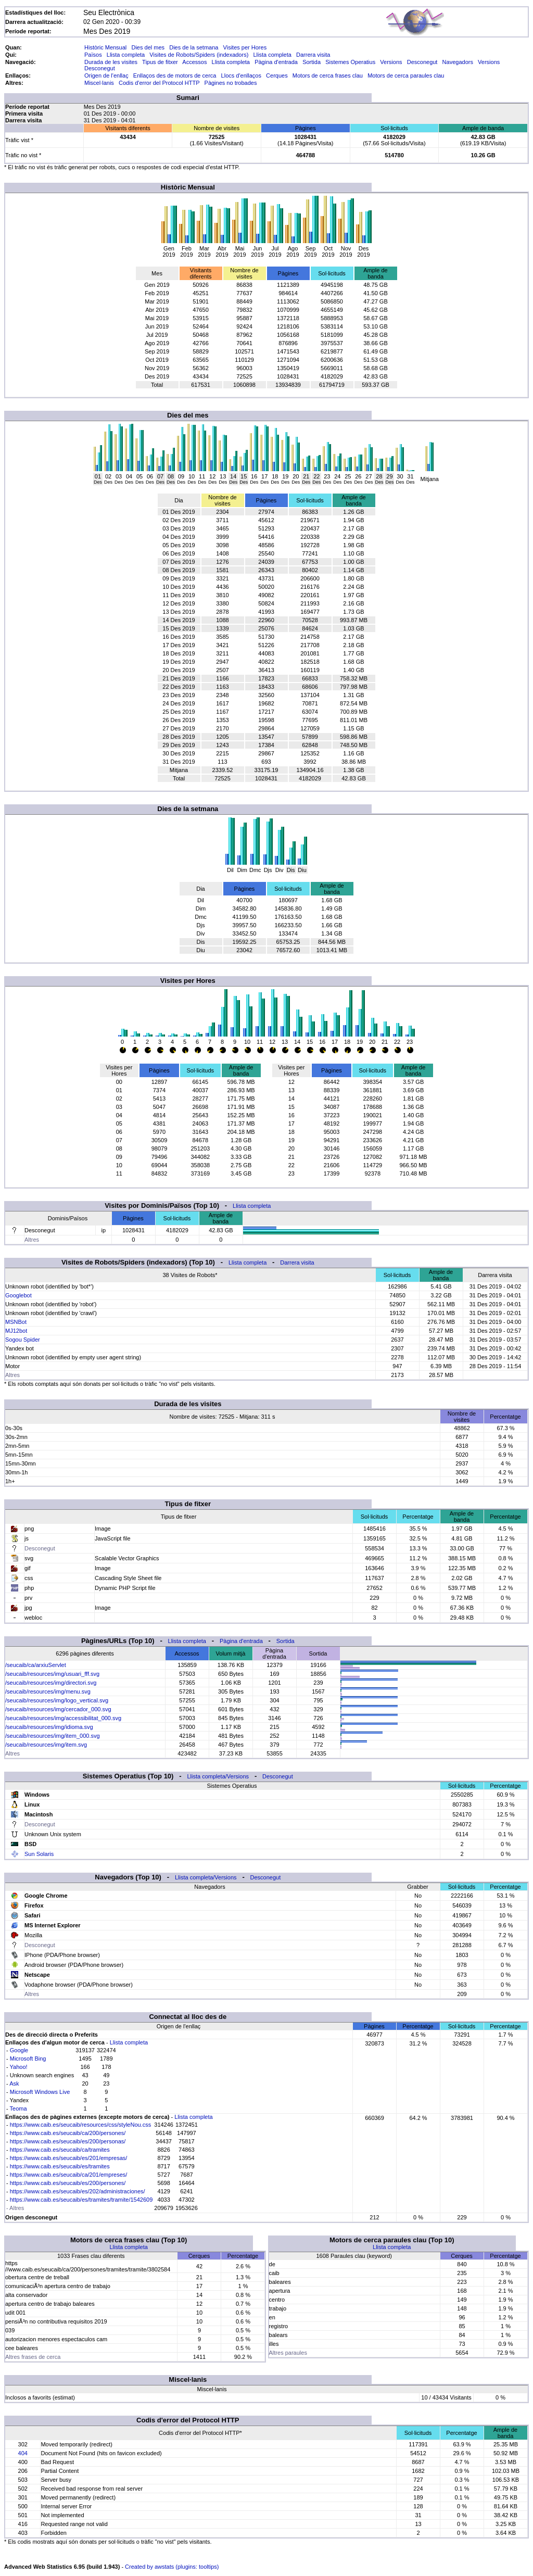  What do you see at coordinates (60, 2149) in the screenshot?
I see `https://www.caib.es/seucaib/ca/tramites` at bounding box center [60, 2149].